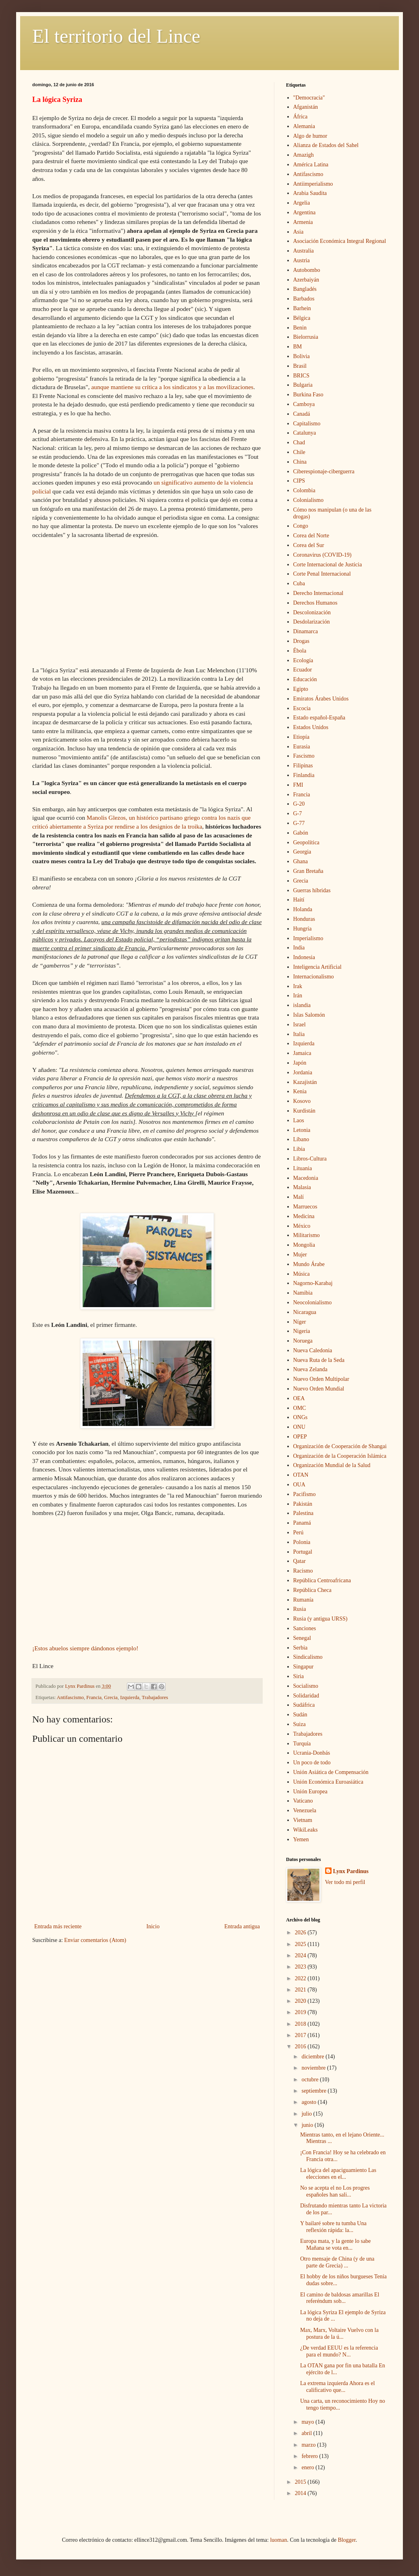 The height and width of the screenshot is (2576, 419). I want to click on Jamaica, so click(302, 1053).